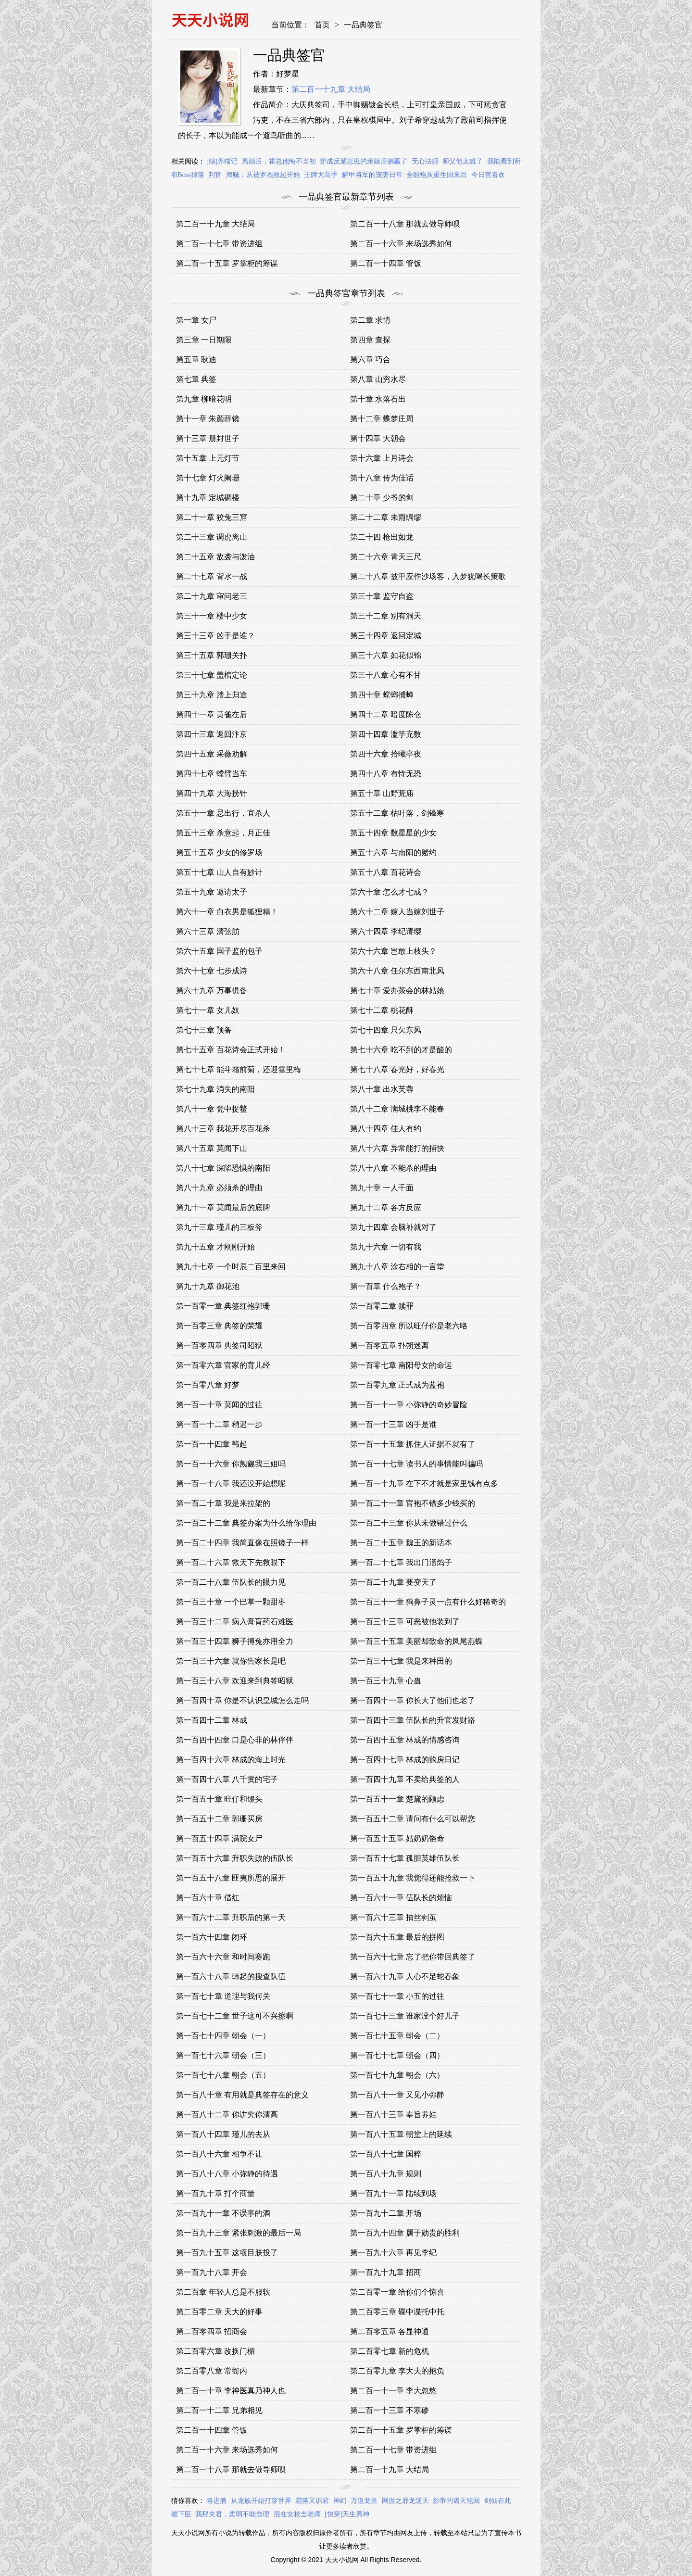  Describe the element at coordinates (223, 2055) in the screenshot. I see `第一百七十六章 朝会（三）` at that location.